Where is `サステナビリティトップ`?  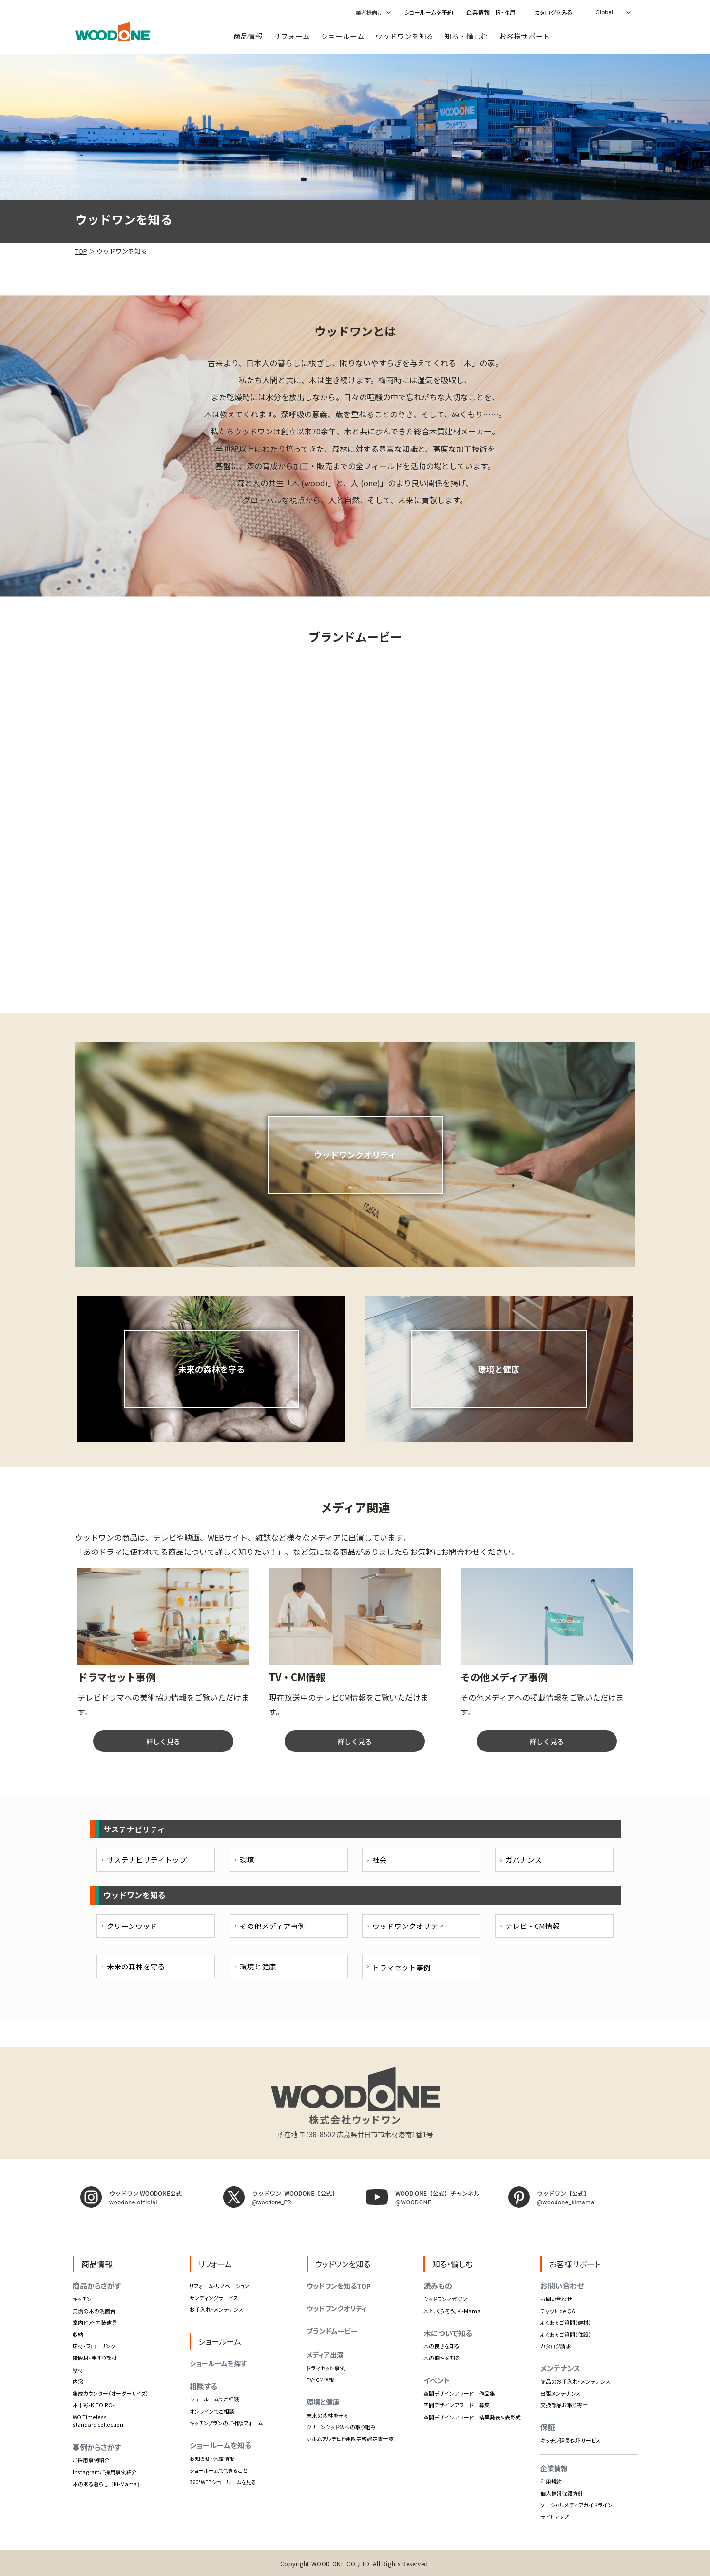
サステナビリティトップ is located at coordinates (147, 1859).